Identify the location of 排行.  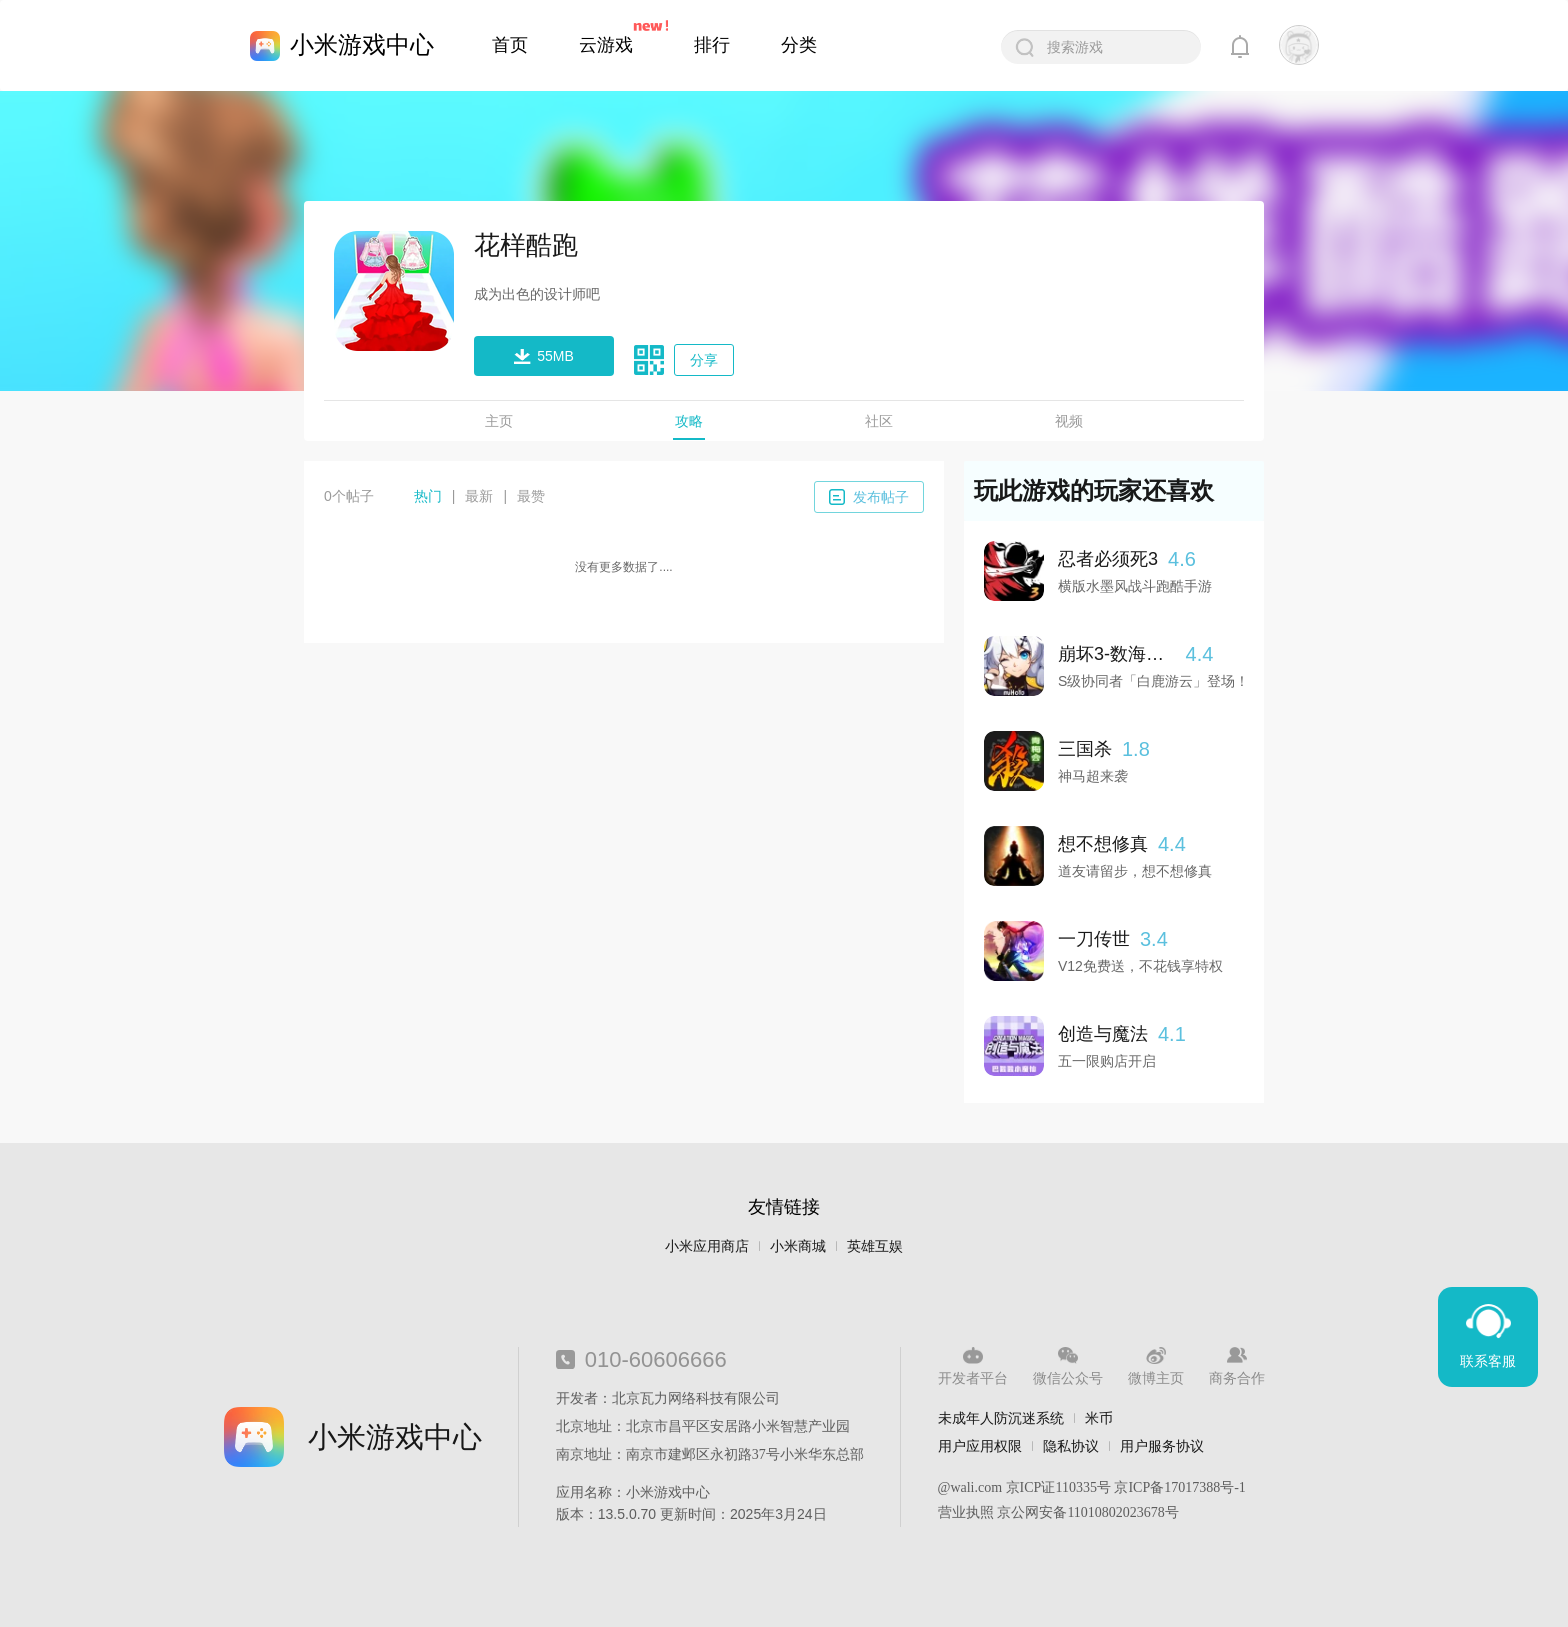
(712, 45).